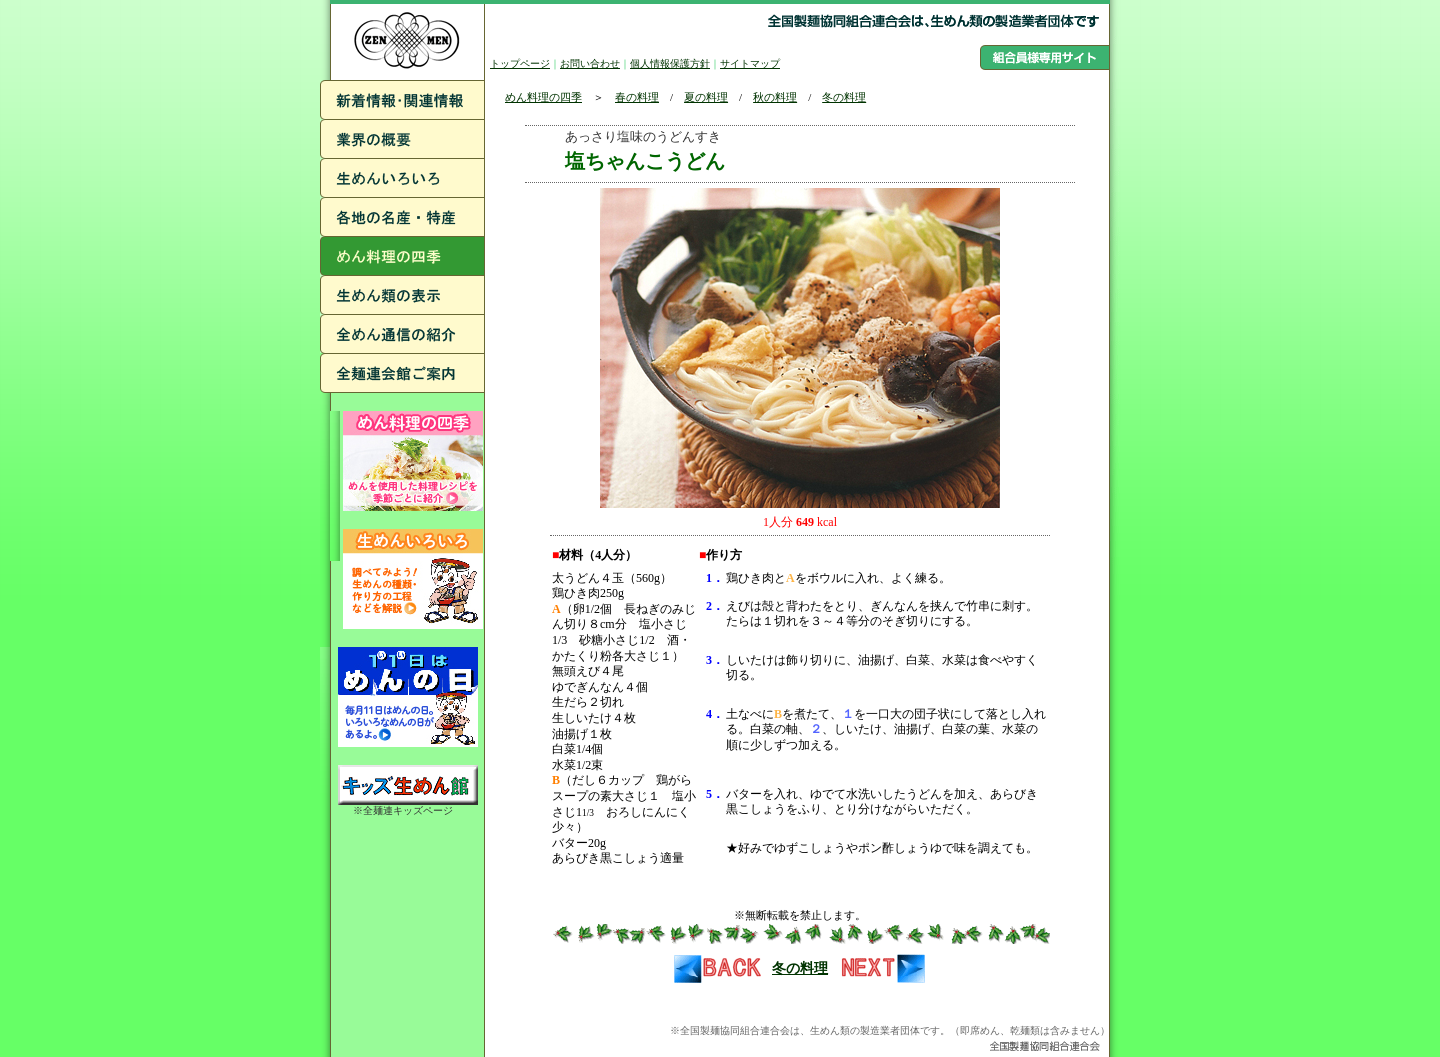 Image resolution: width=1440 pixels, height=1057 pixels. Describe the element at coordinates (750, 63) in the screenshot. I see `サイトマップ` at that location.